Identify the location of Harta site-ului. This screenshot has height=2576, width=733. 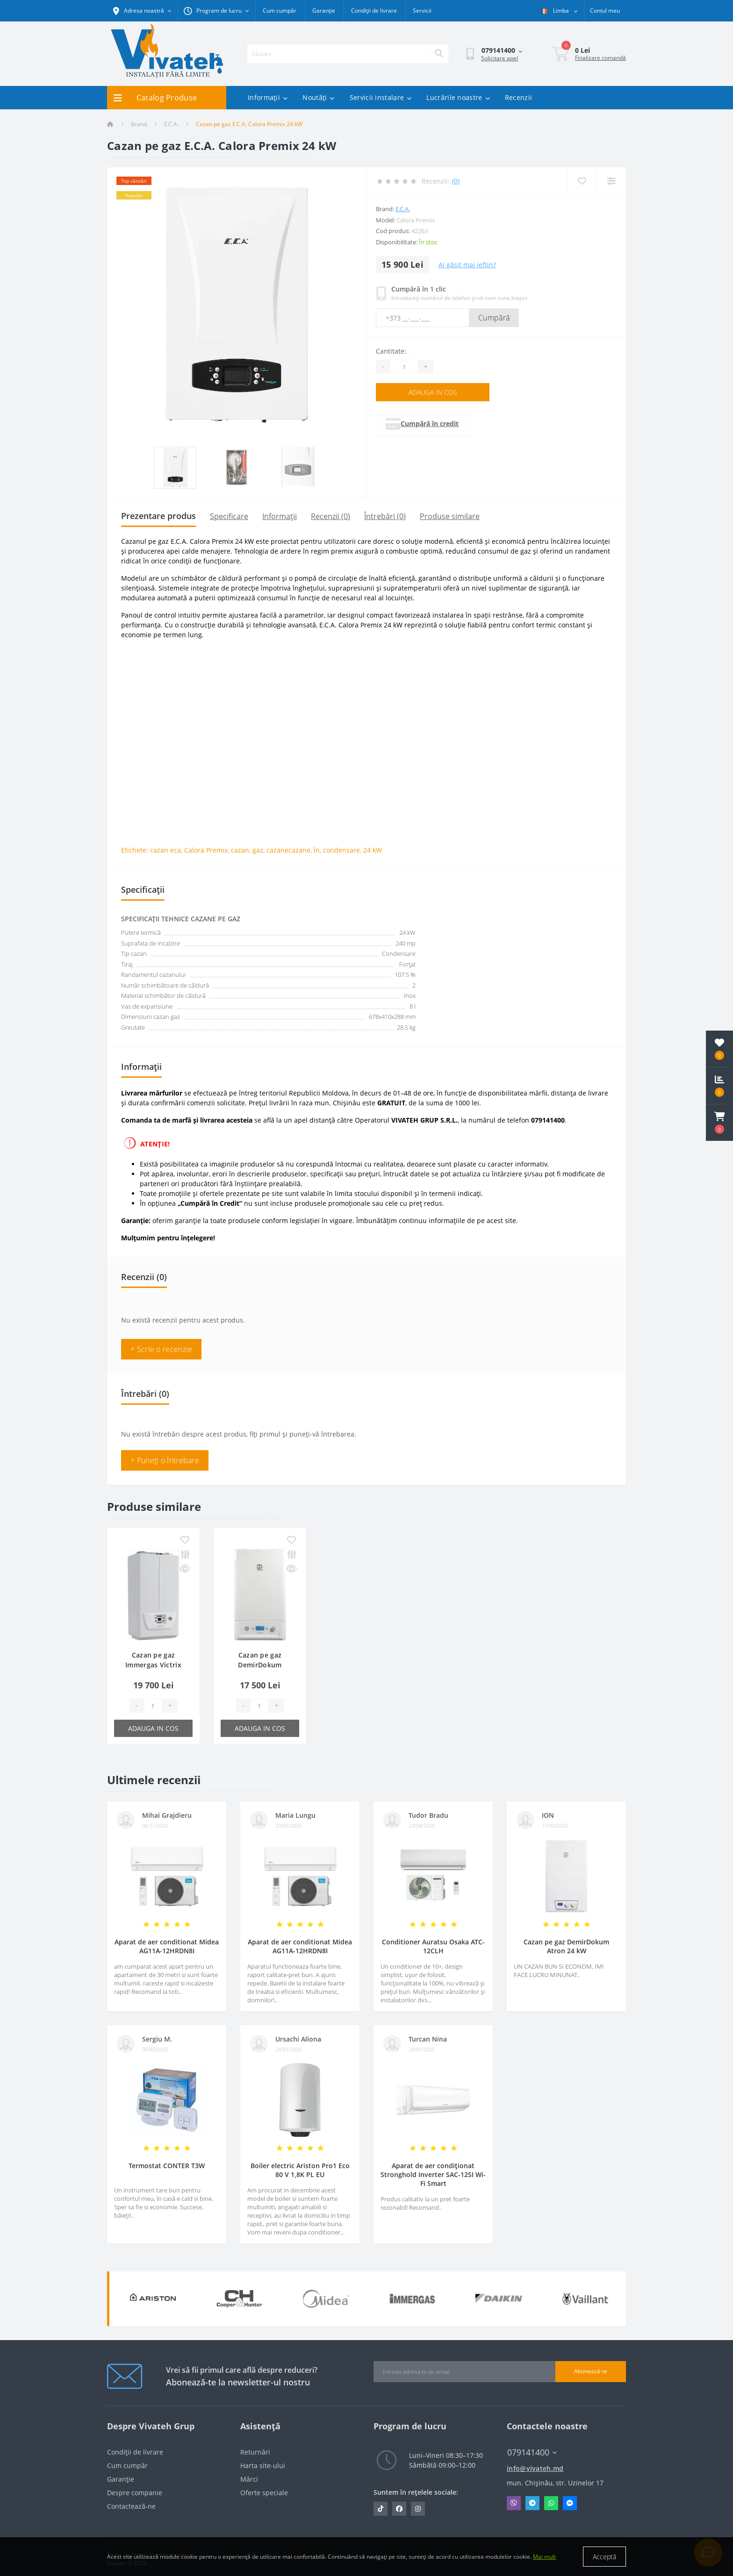
(262, 2465).